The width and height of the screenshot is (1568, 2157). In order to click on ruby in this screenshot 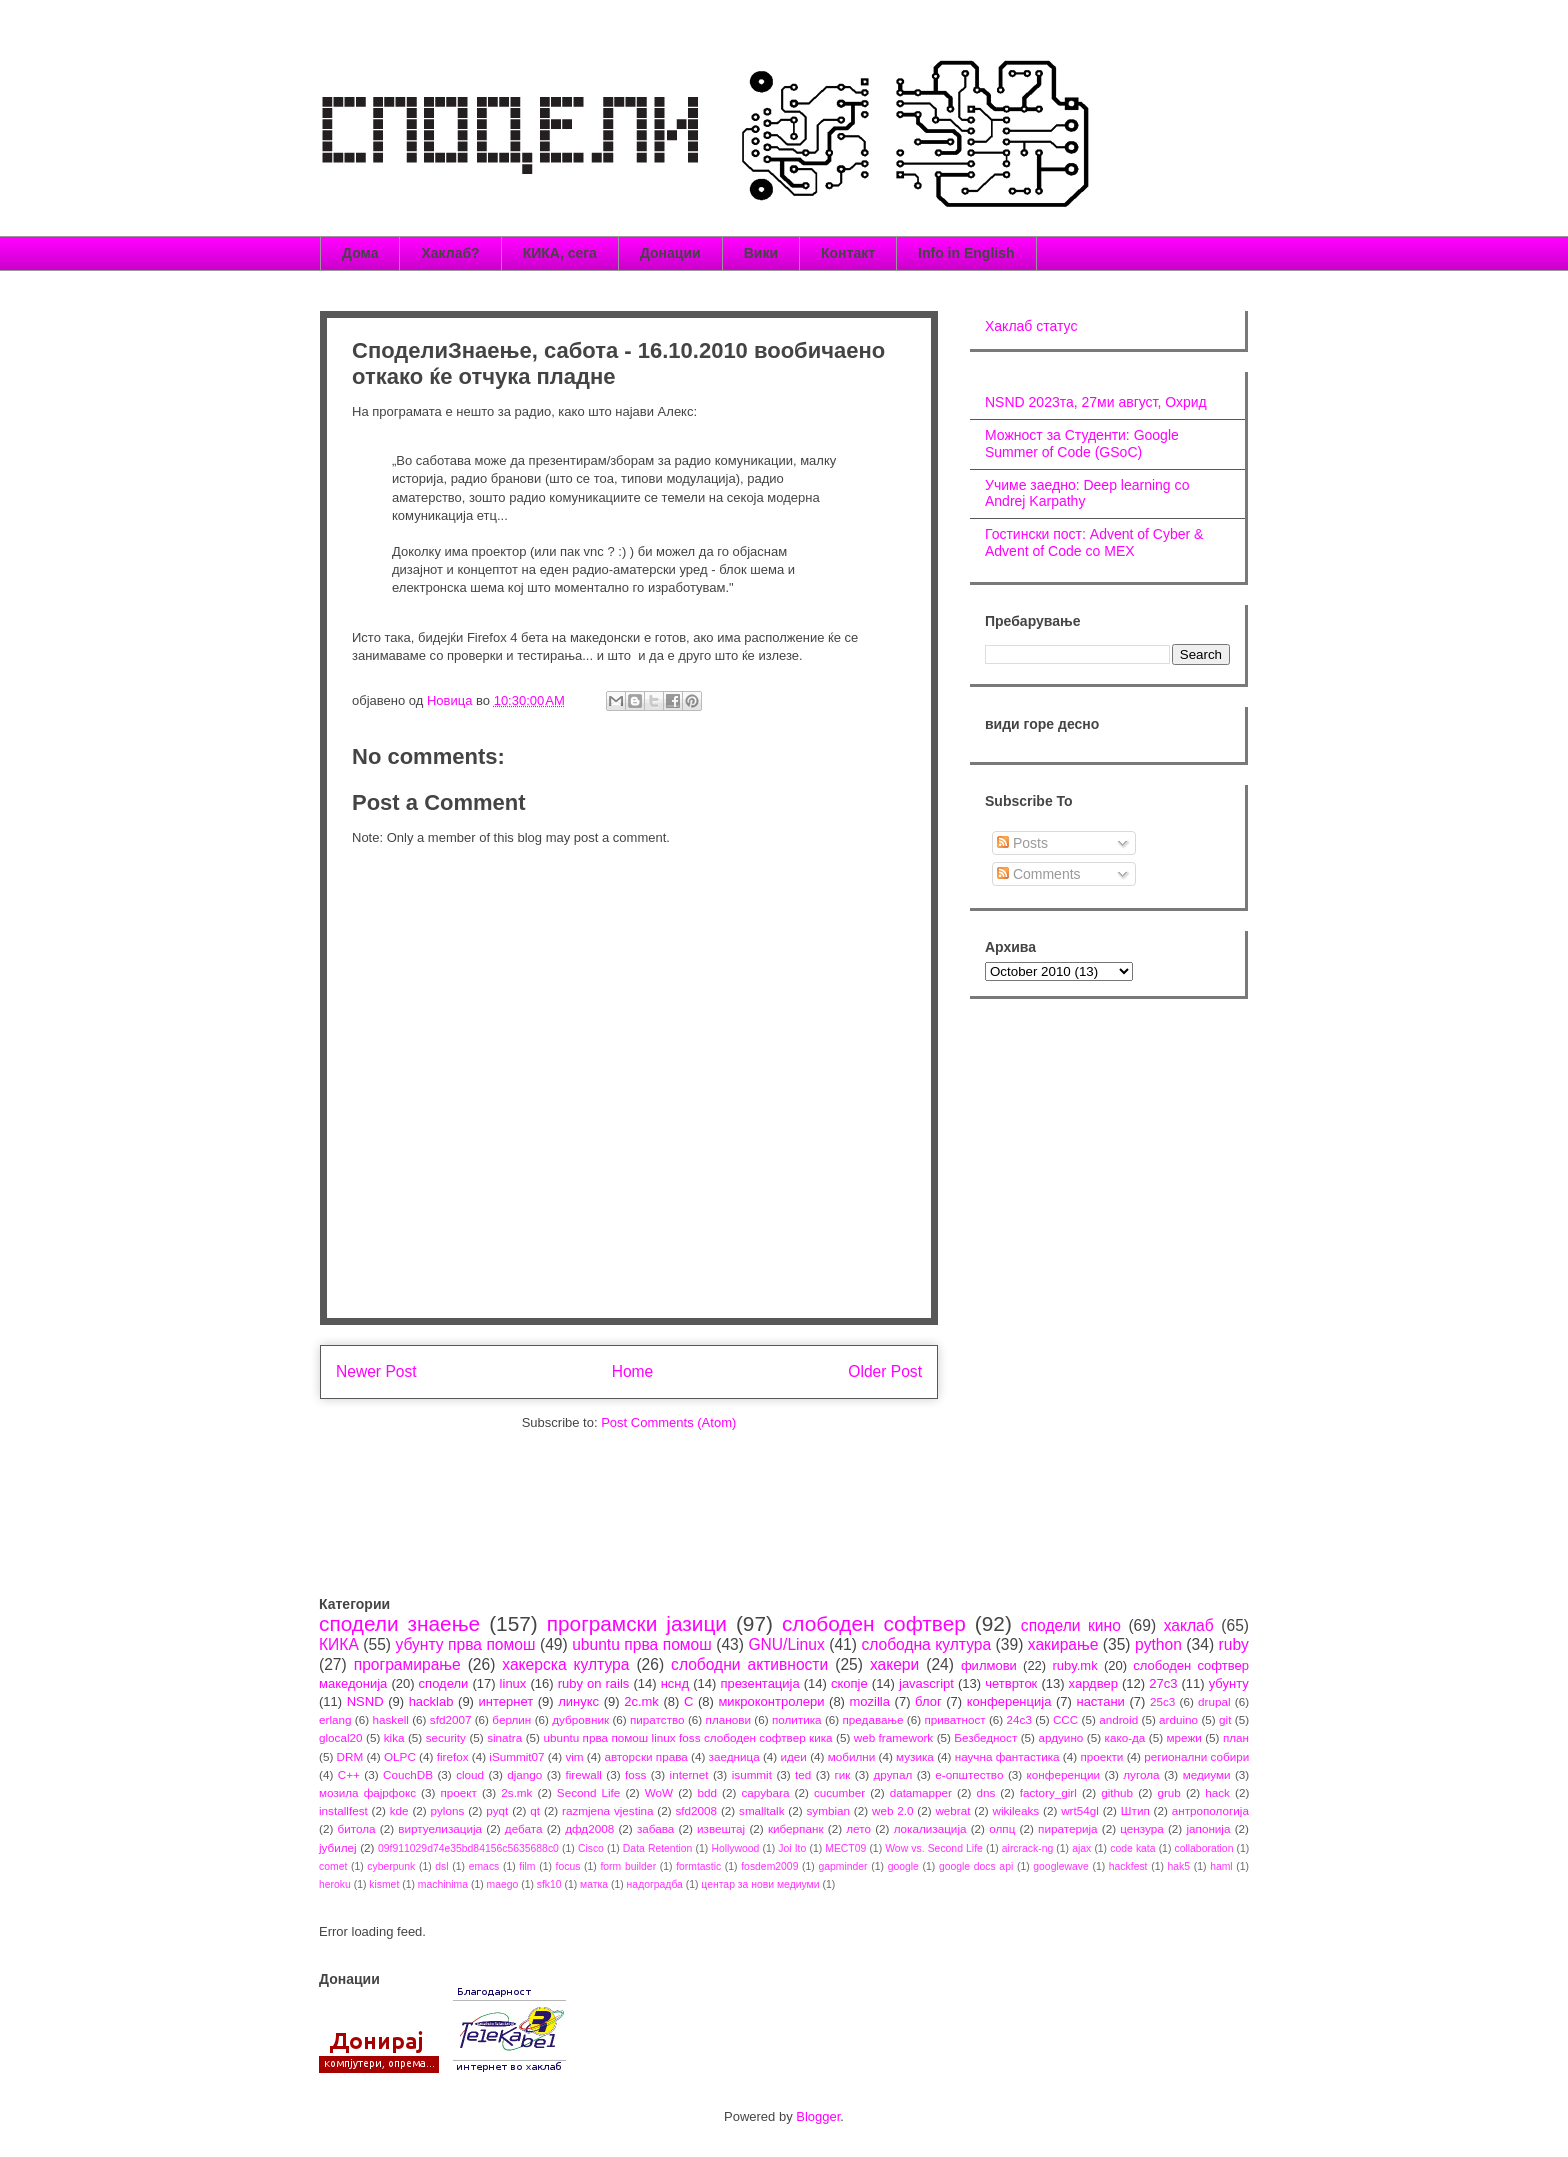, I will do `click(1234, 1644)`.